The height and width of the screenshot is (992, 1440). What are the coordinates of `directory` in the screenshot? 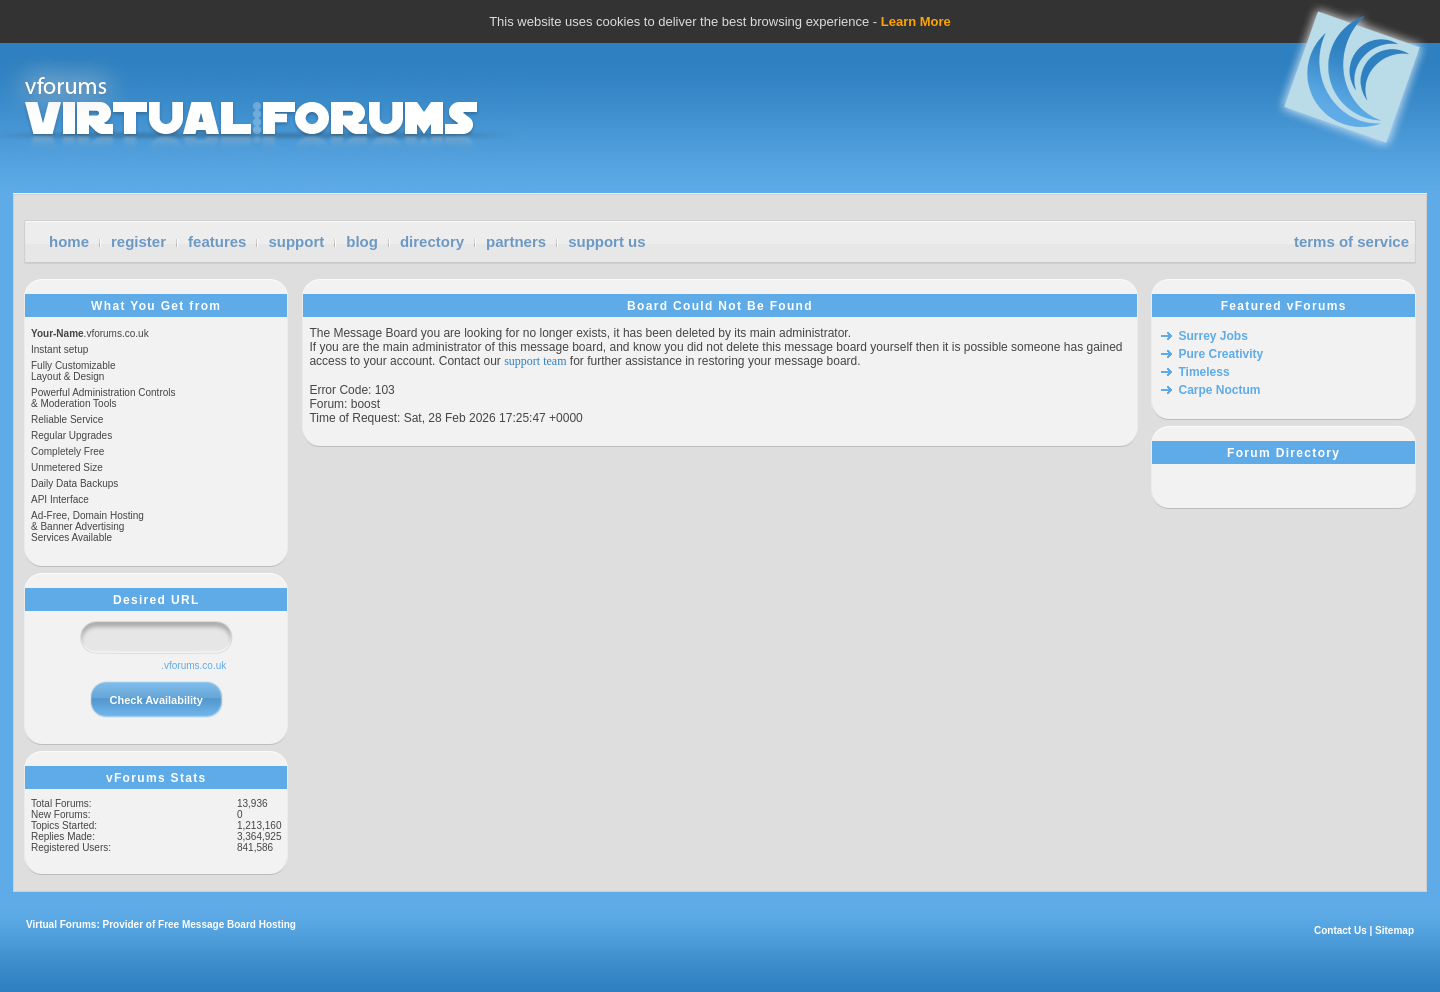 It's located at (432, 241).